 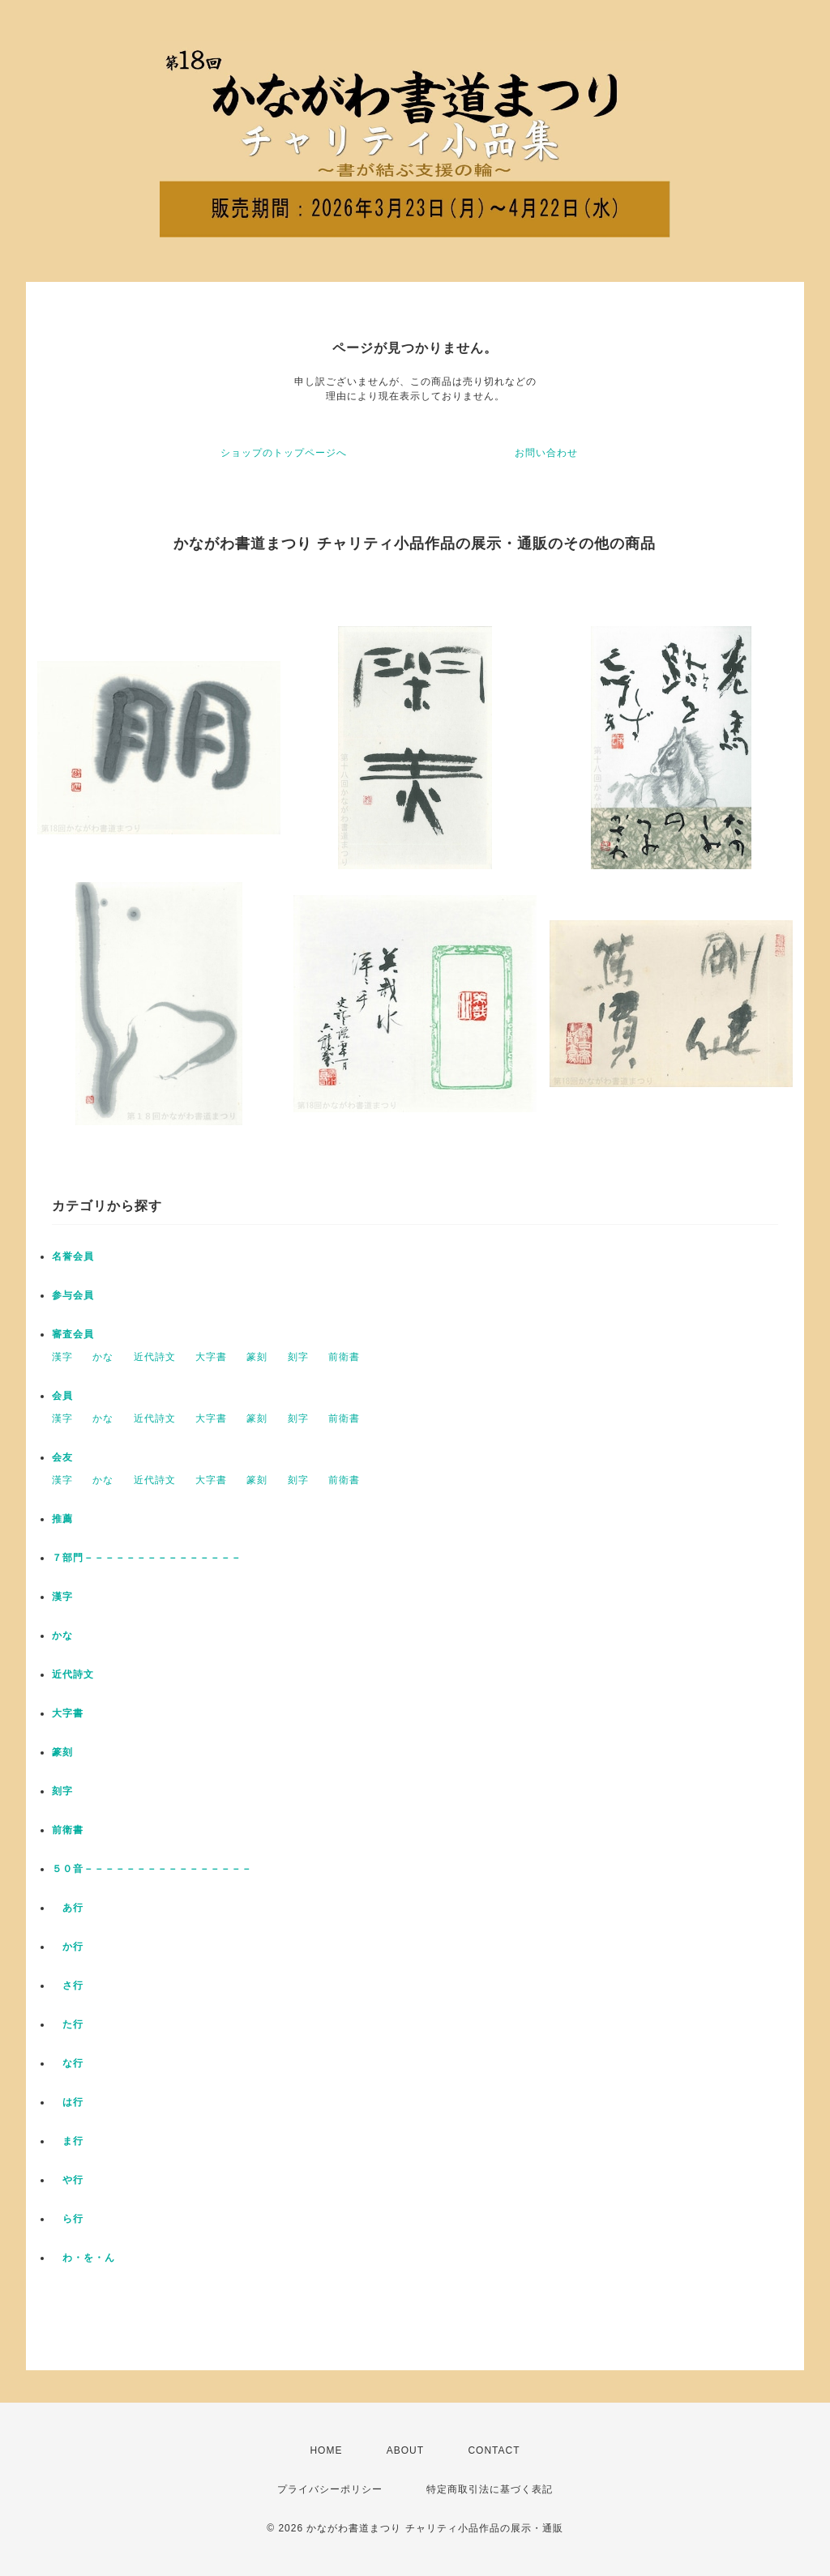 What do you see at coordinates (326, 2450) in the screenshot?
I see `HOME` at bounding box center [326, 2450].